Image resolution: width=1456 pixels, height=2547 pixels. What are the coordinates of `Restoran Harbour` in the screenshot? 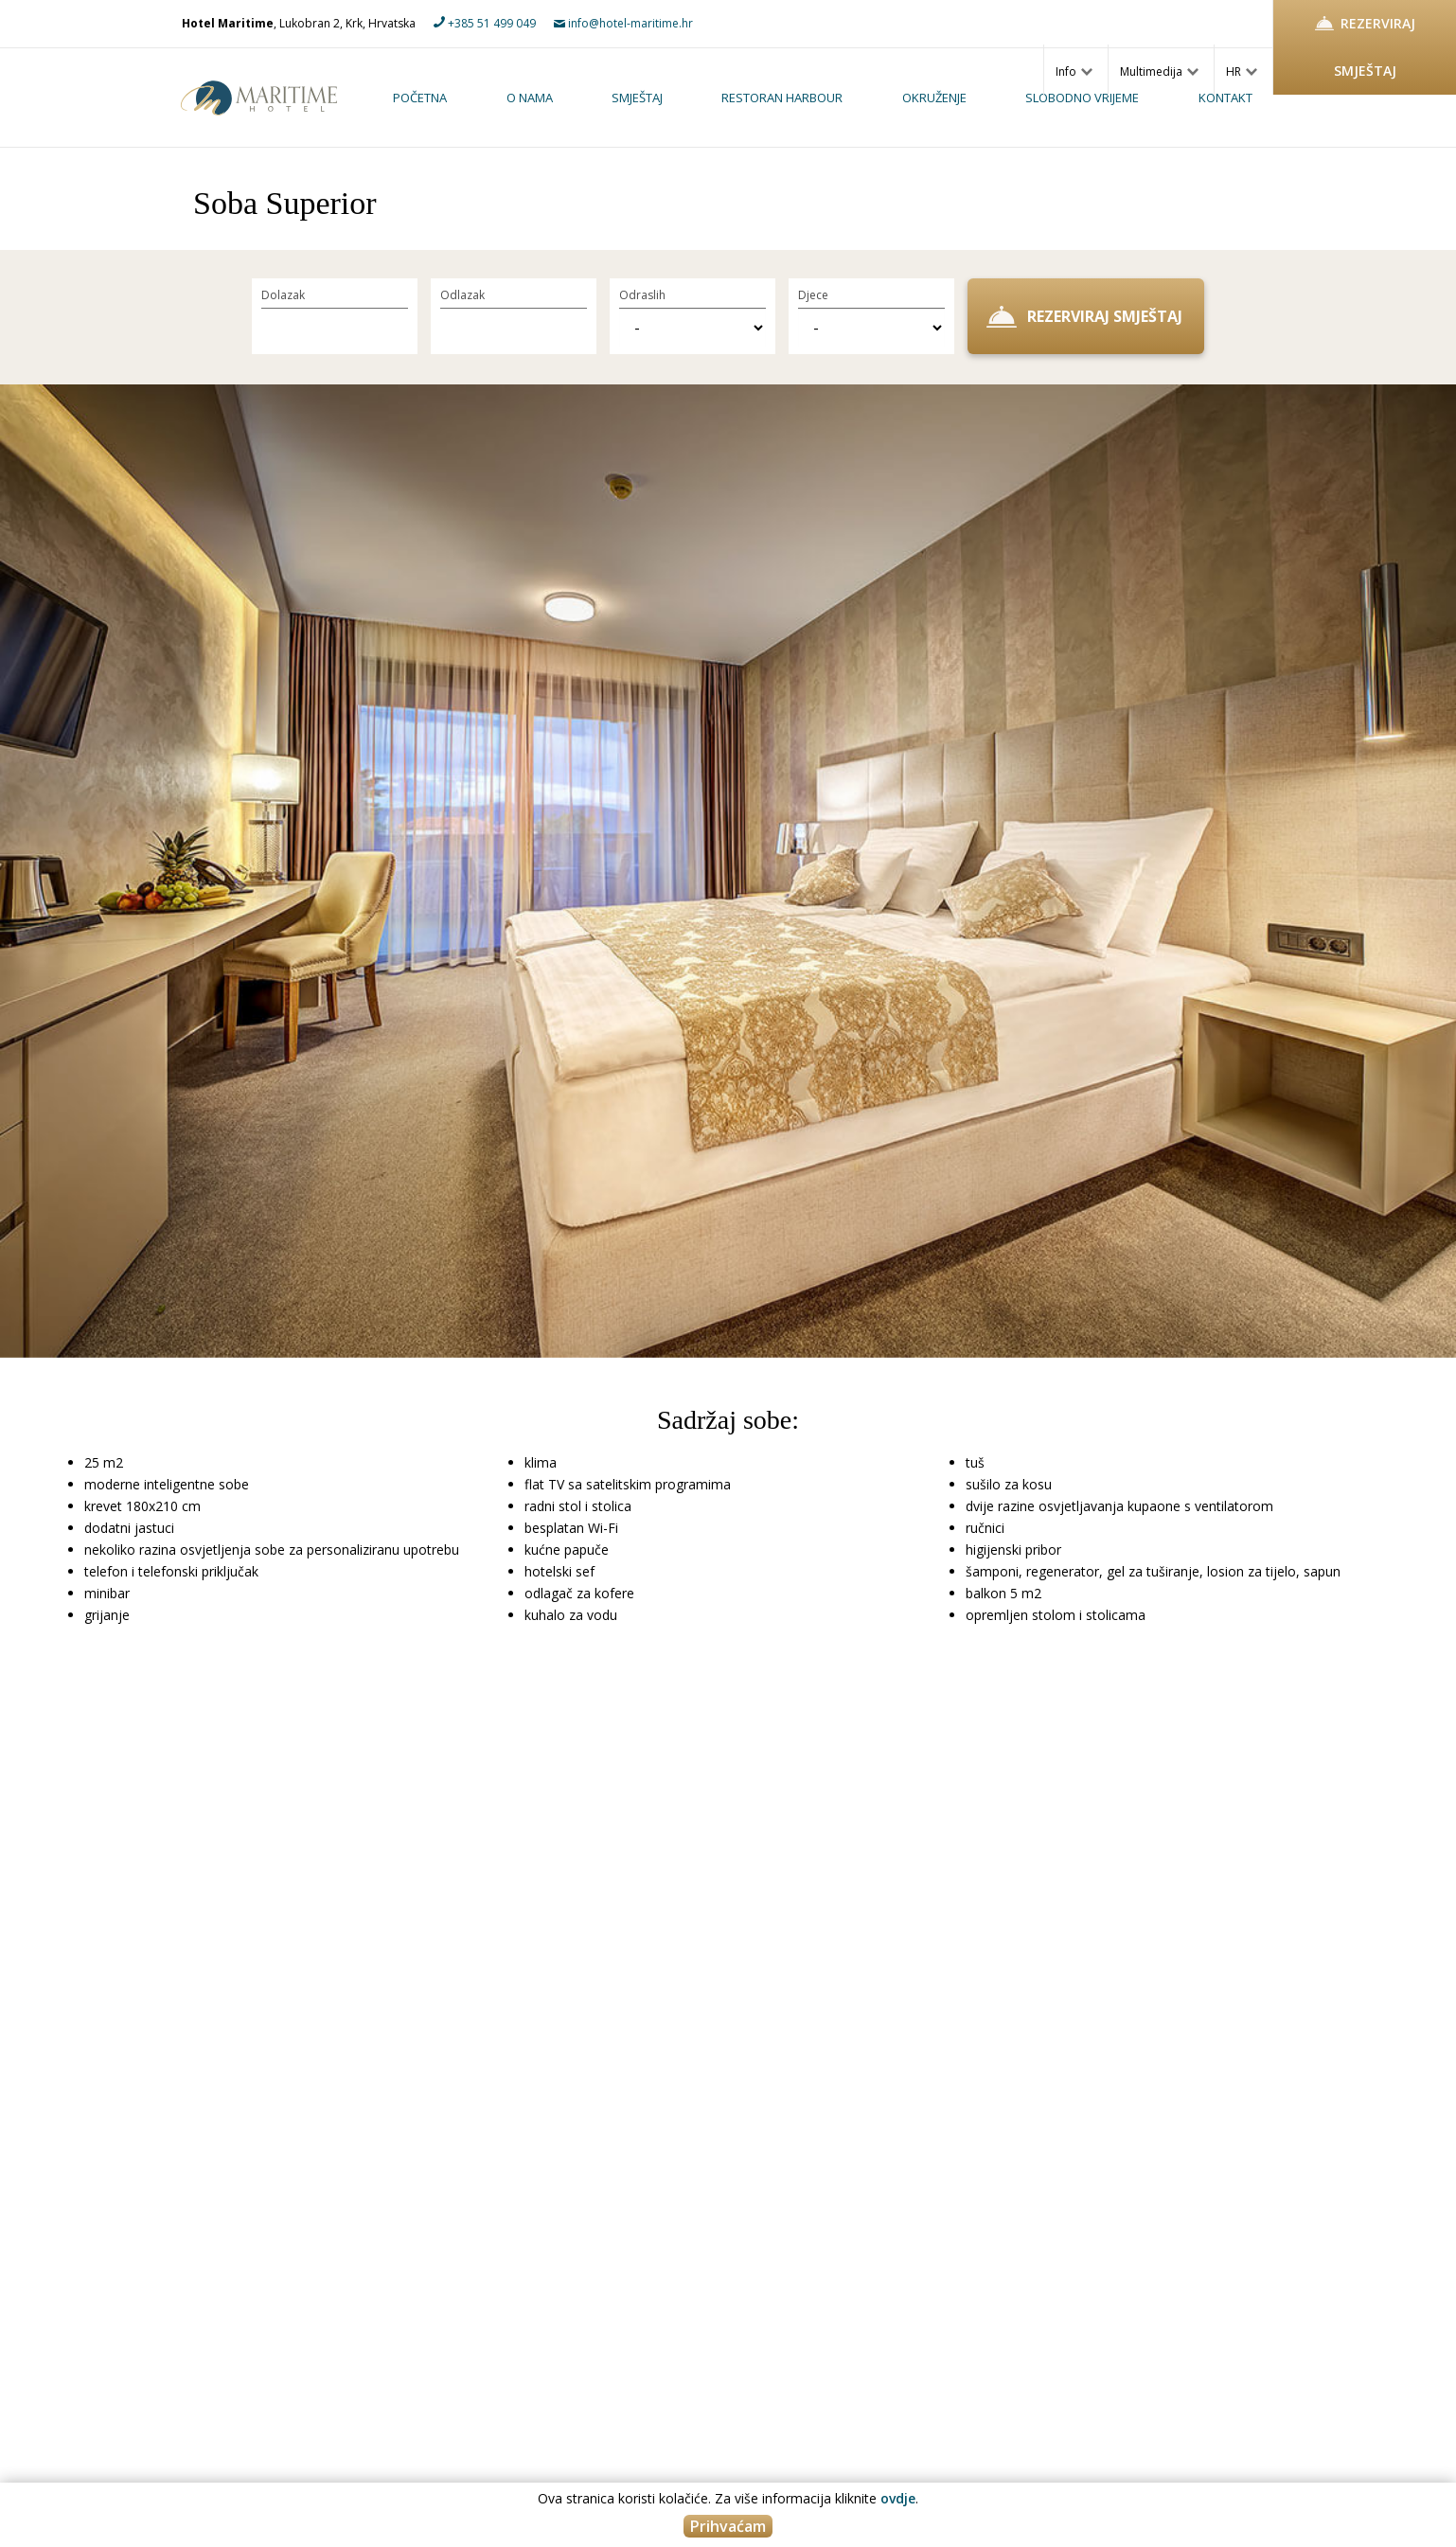 It's located at (782, 98).